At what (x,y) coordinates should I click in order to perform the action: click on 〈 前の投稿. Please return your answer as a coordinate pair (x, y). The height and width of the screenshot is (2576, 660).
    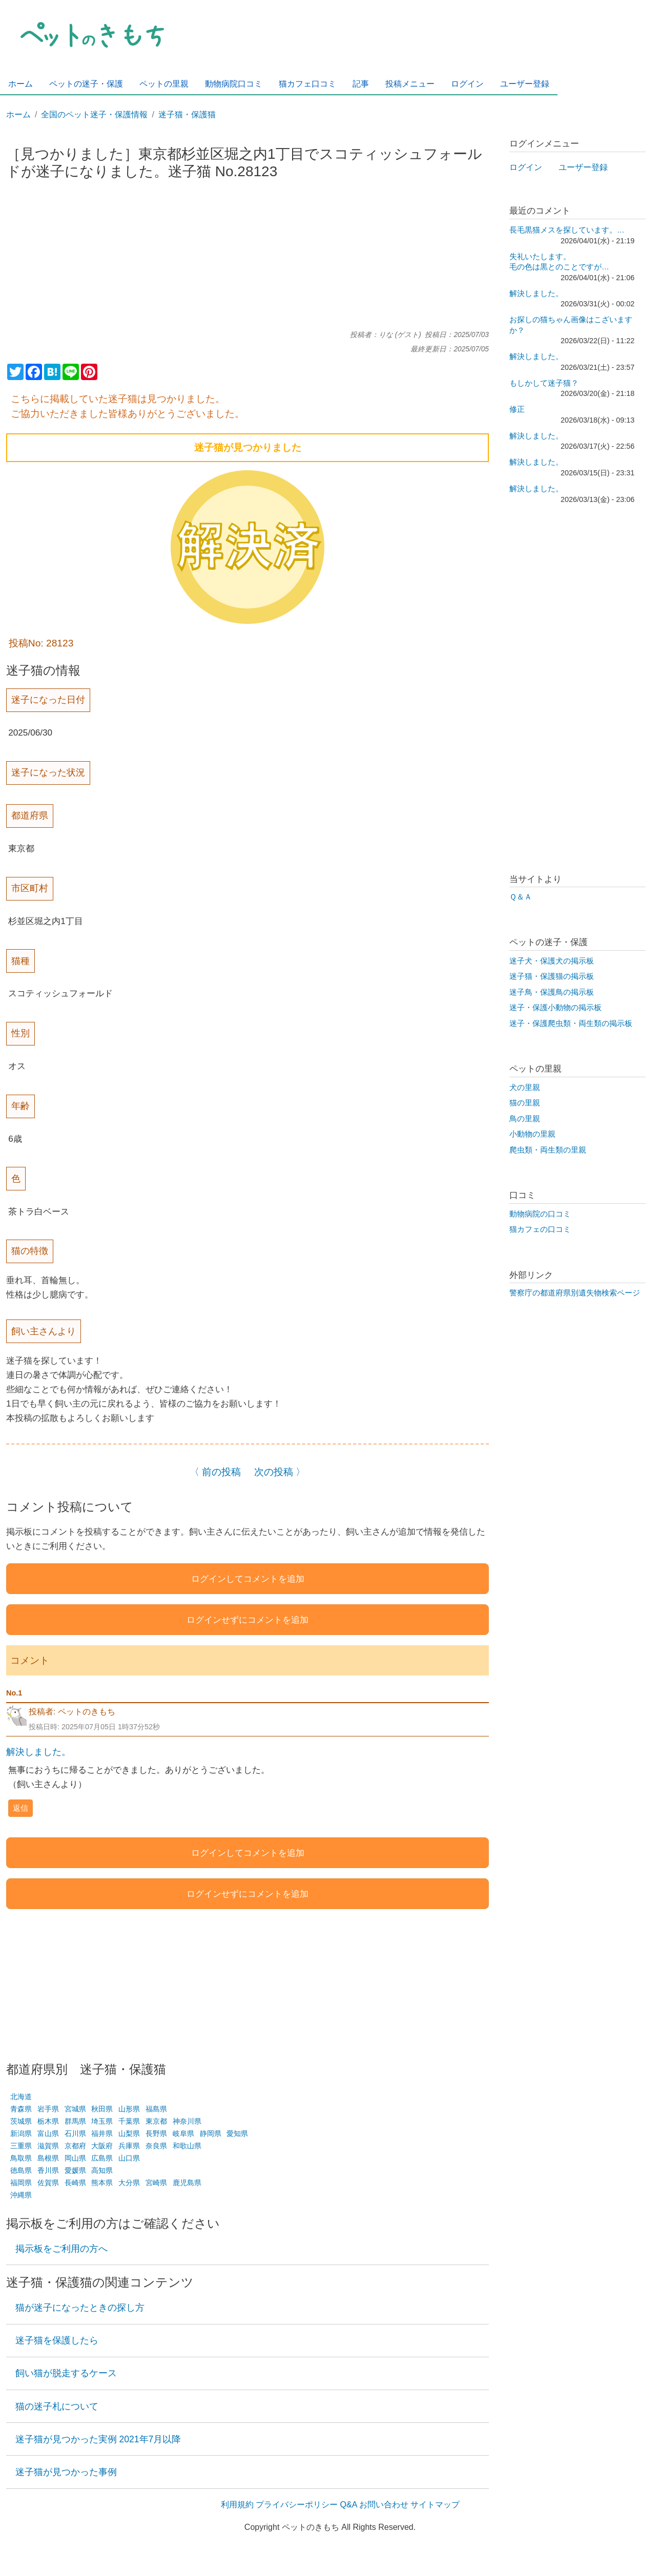
    Looking at the image, I should click on (215, 1472).